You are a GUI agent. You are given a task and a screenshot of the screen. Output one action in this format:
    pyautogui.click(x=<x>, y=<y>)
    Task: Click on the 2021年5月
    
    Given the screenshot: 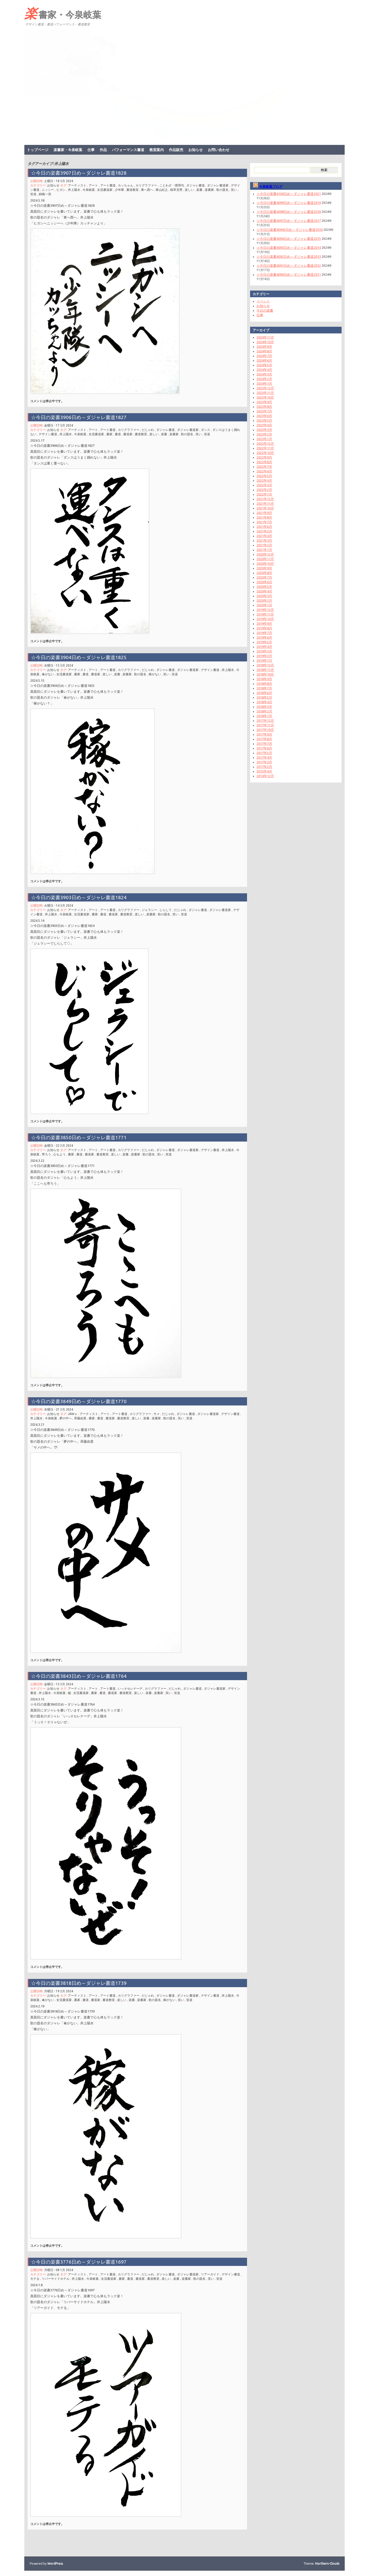 What is the action you would take?
    pyautogui.click(x=264, y=531)
    